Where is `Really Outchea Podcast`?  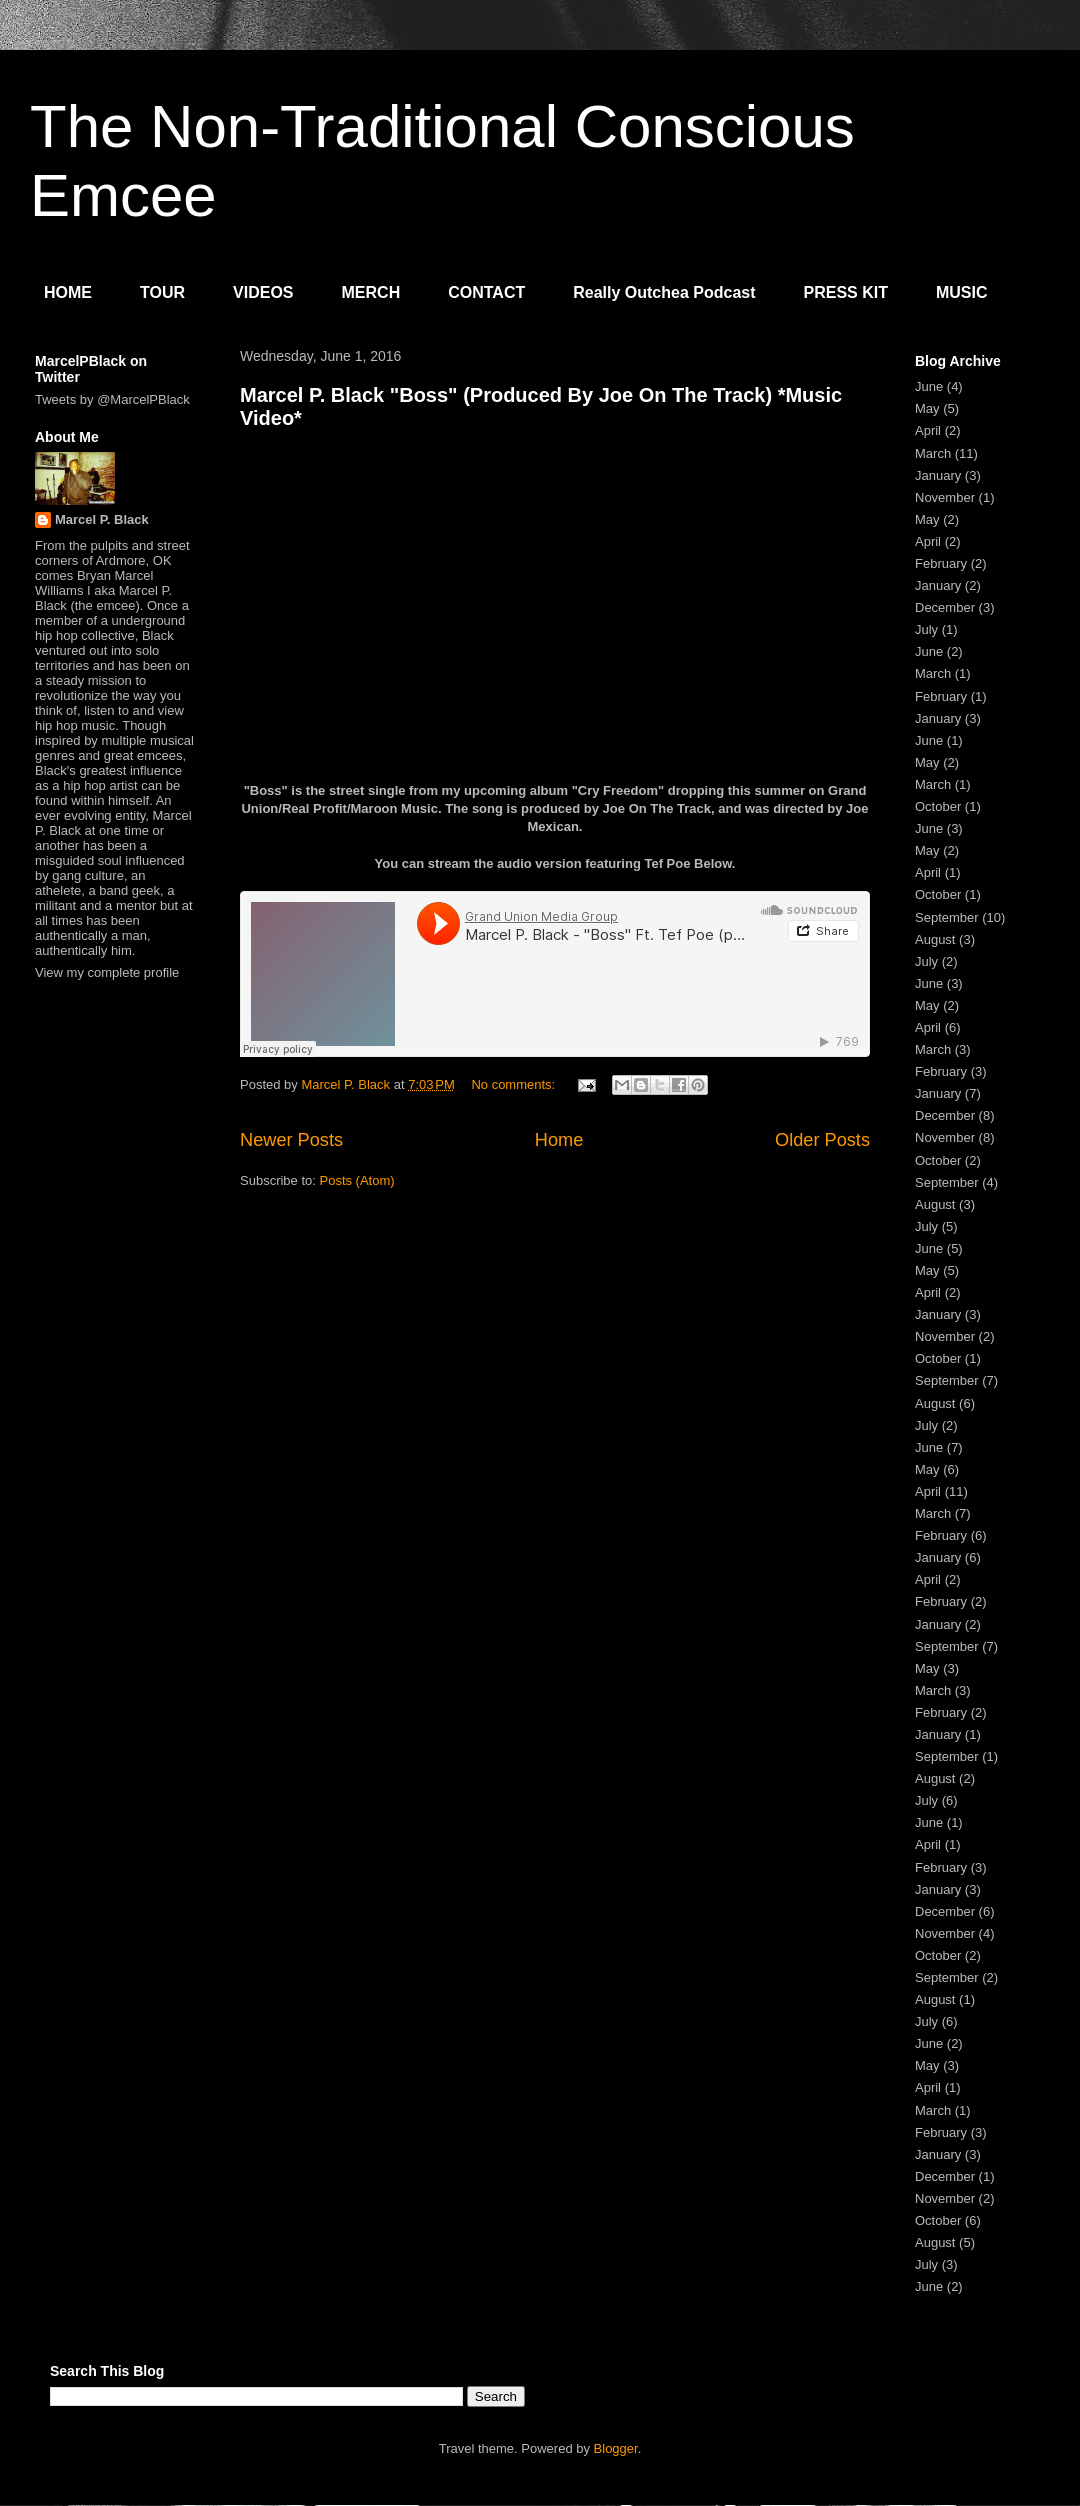 Really Outchea Podcast is located at coordinates (664, 292).